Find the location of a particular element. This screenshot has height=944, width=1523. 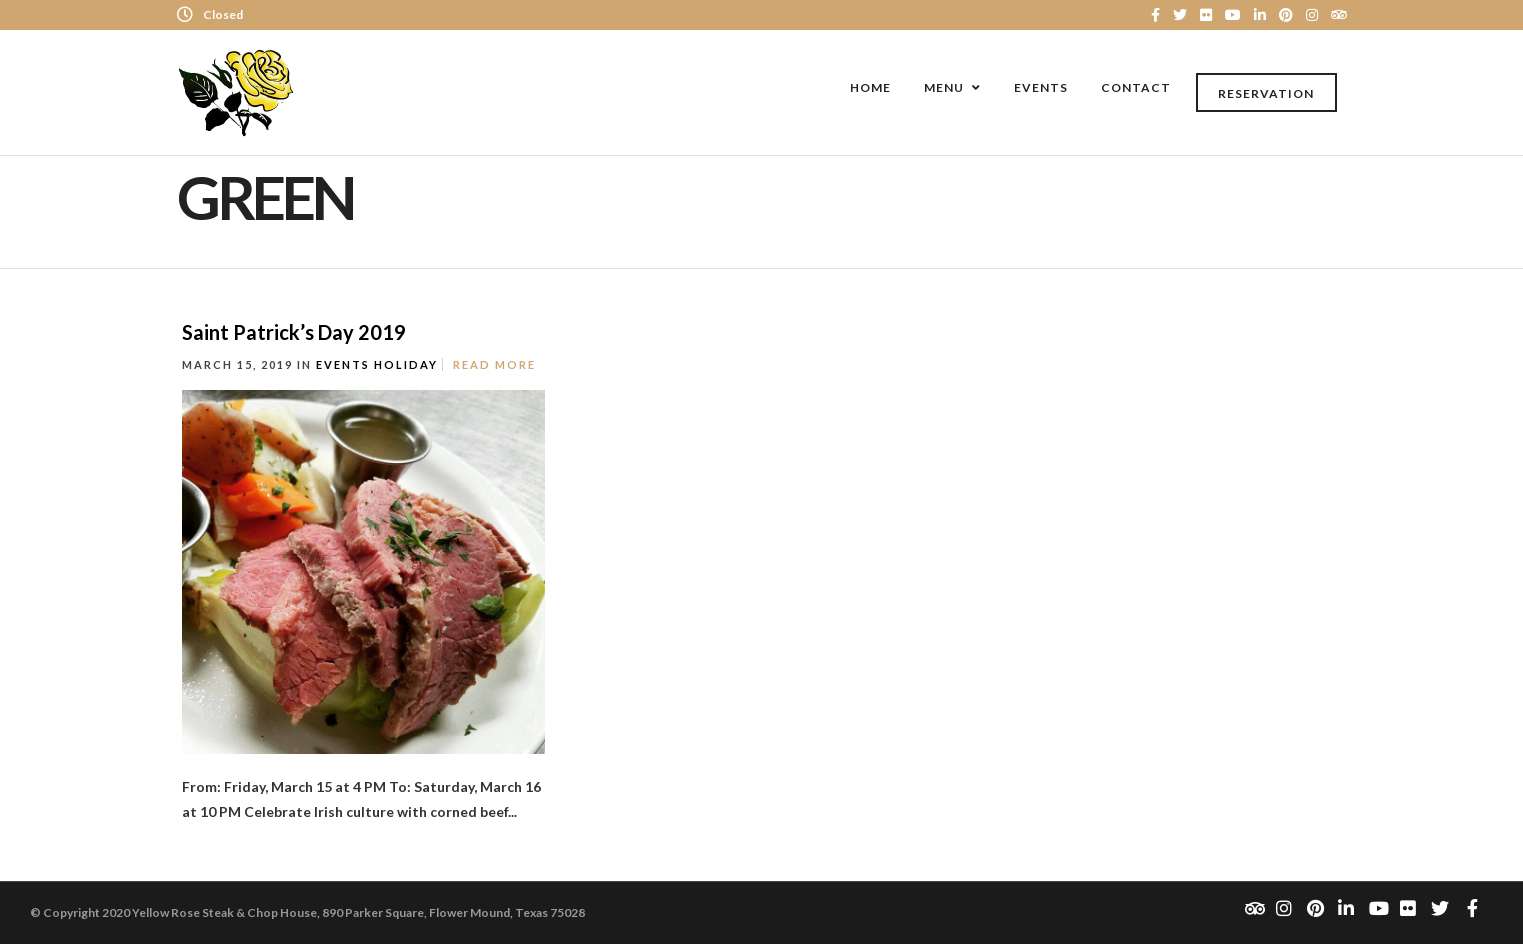

Home is located at coordinates (870, 87).